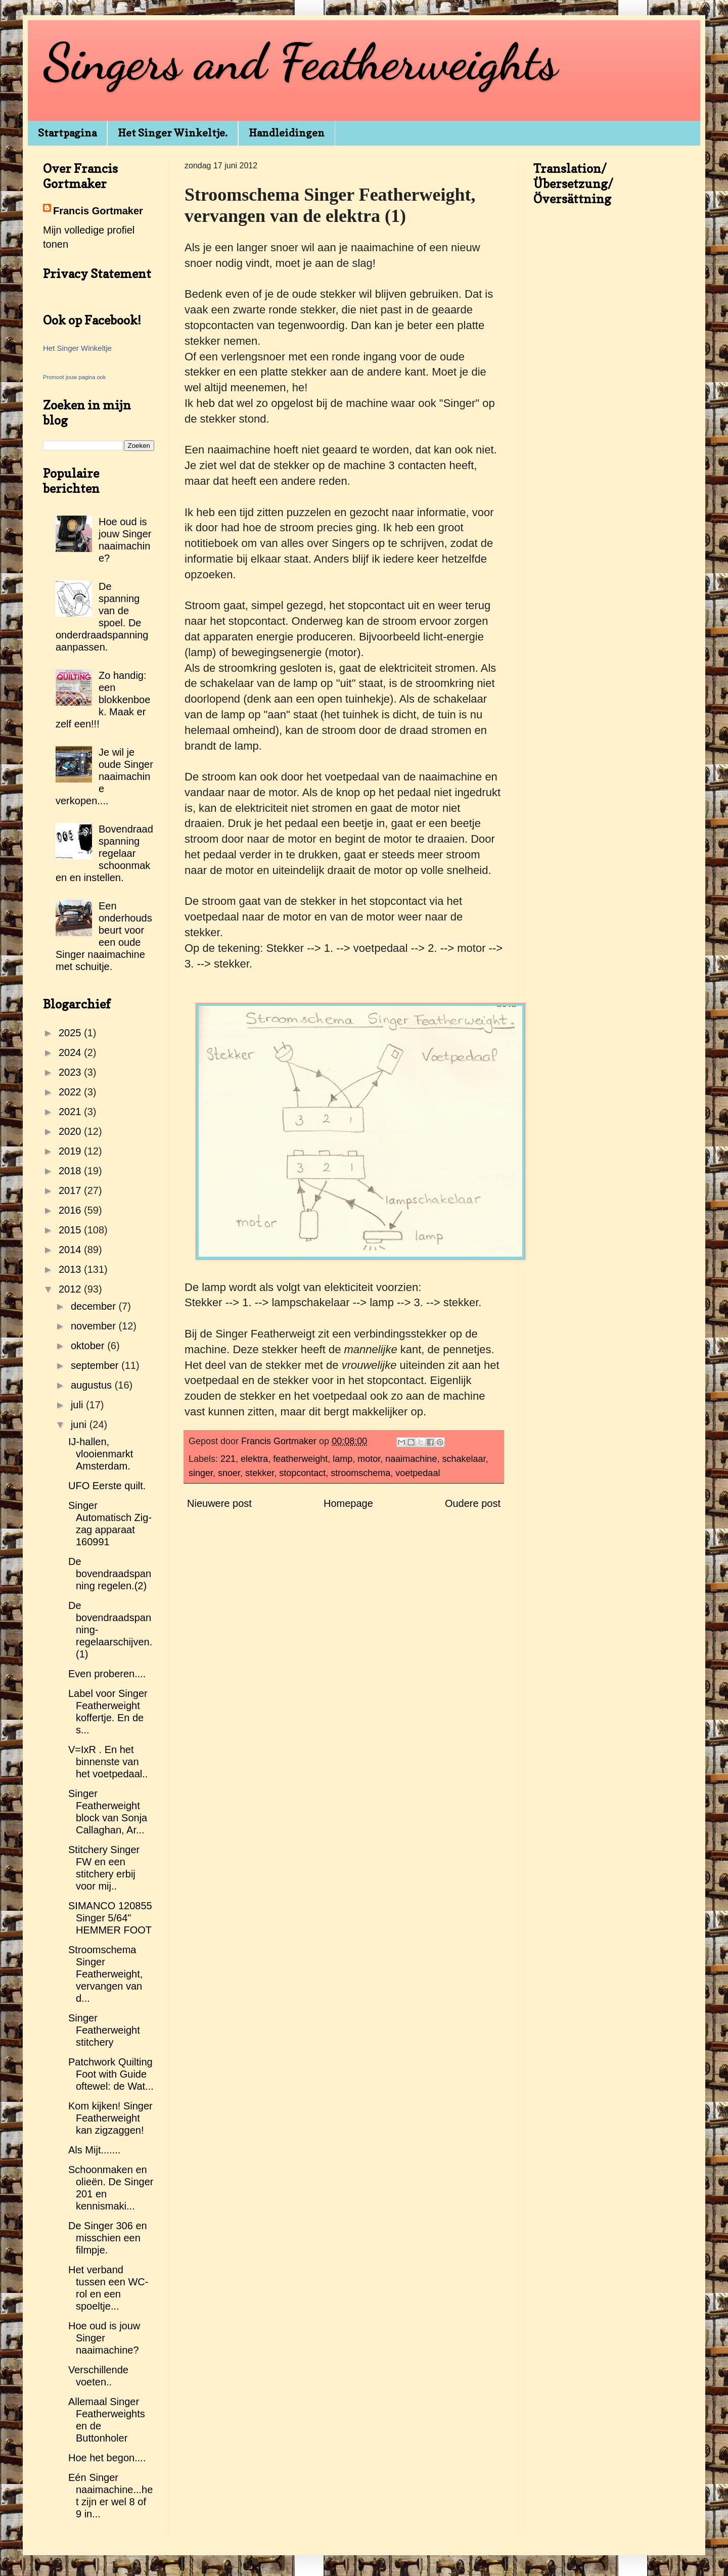  I want to click on V=IxR . En het binnenste van het voetpedaal.., so click(108, 1761).